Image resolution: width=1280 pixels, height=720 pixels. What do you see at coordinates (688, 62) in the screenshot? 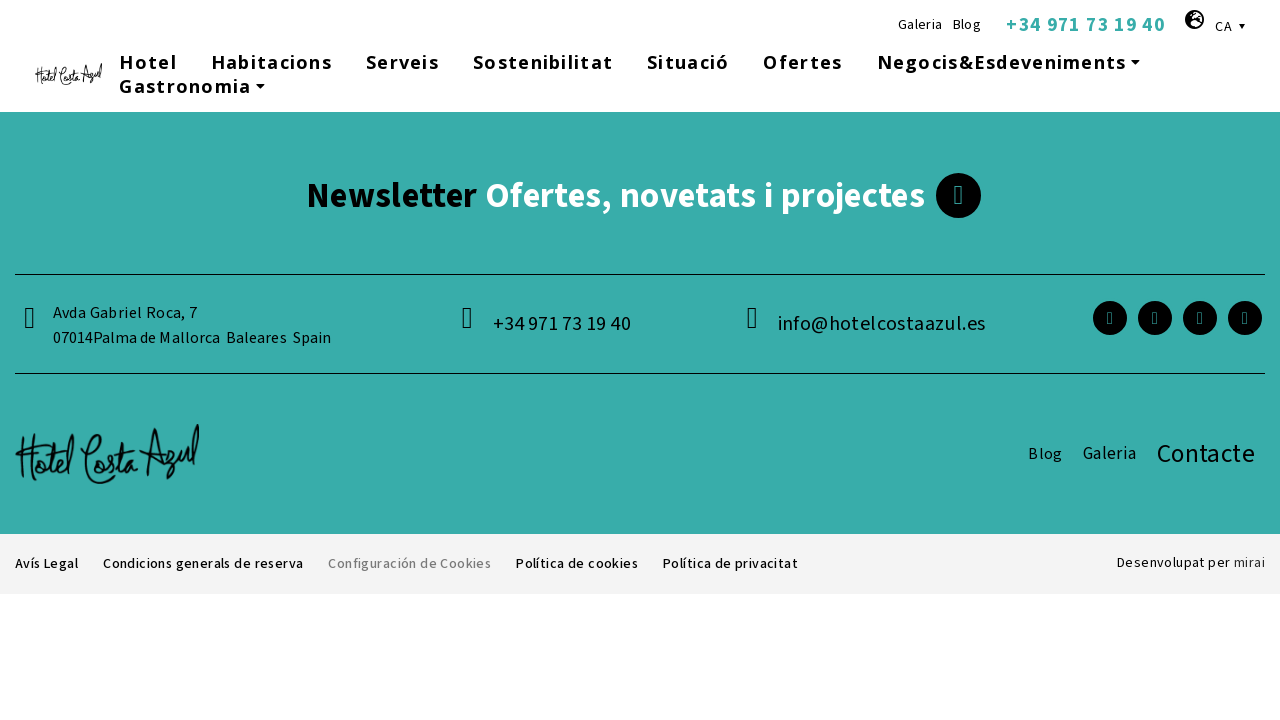
I see `Situació` at bounding box center [688, 62].